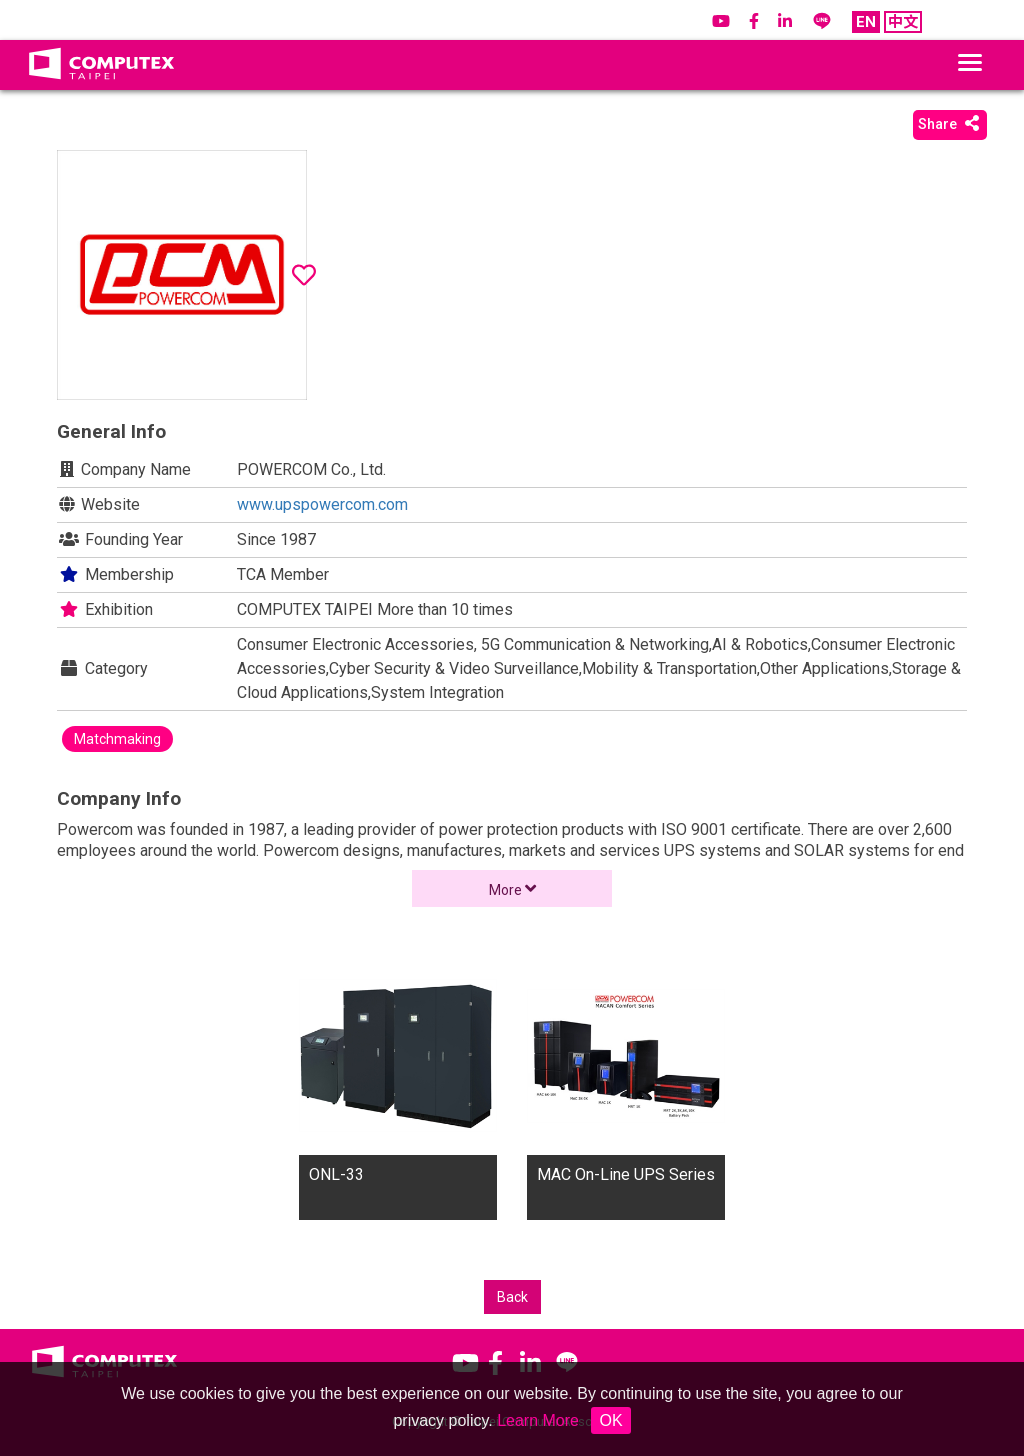  Describe the element at coordinates (610, 1420) in the screenshot. I see `OK` at that location.